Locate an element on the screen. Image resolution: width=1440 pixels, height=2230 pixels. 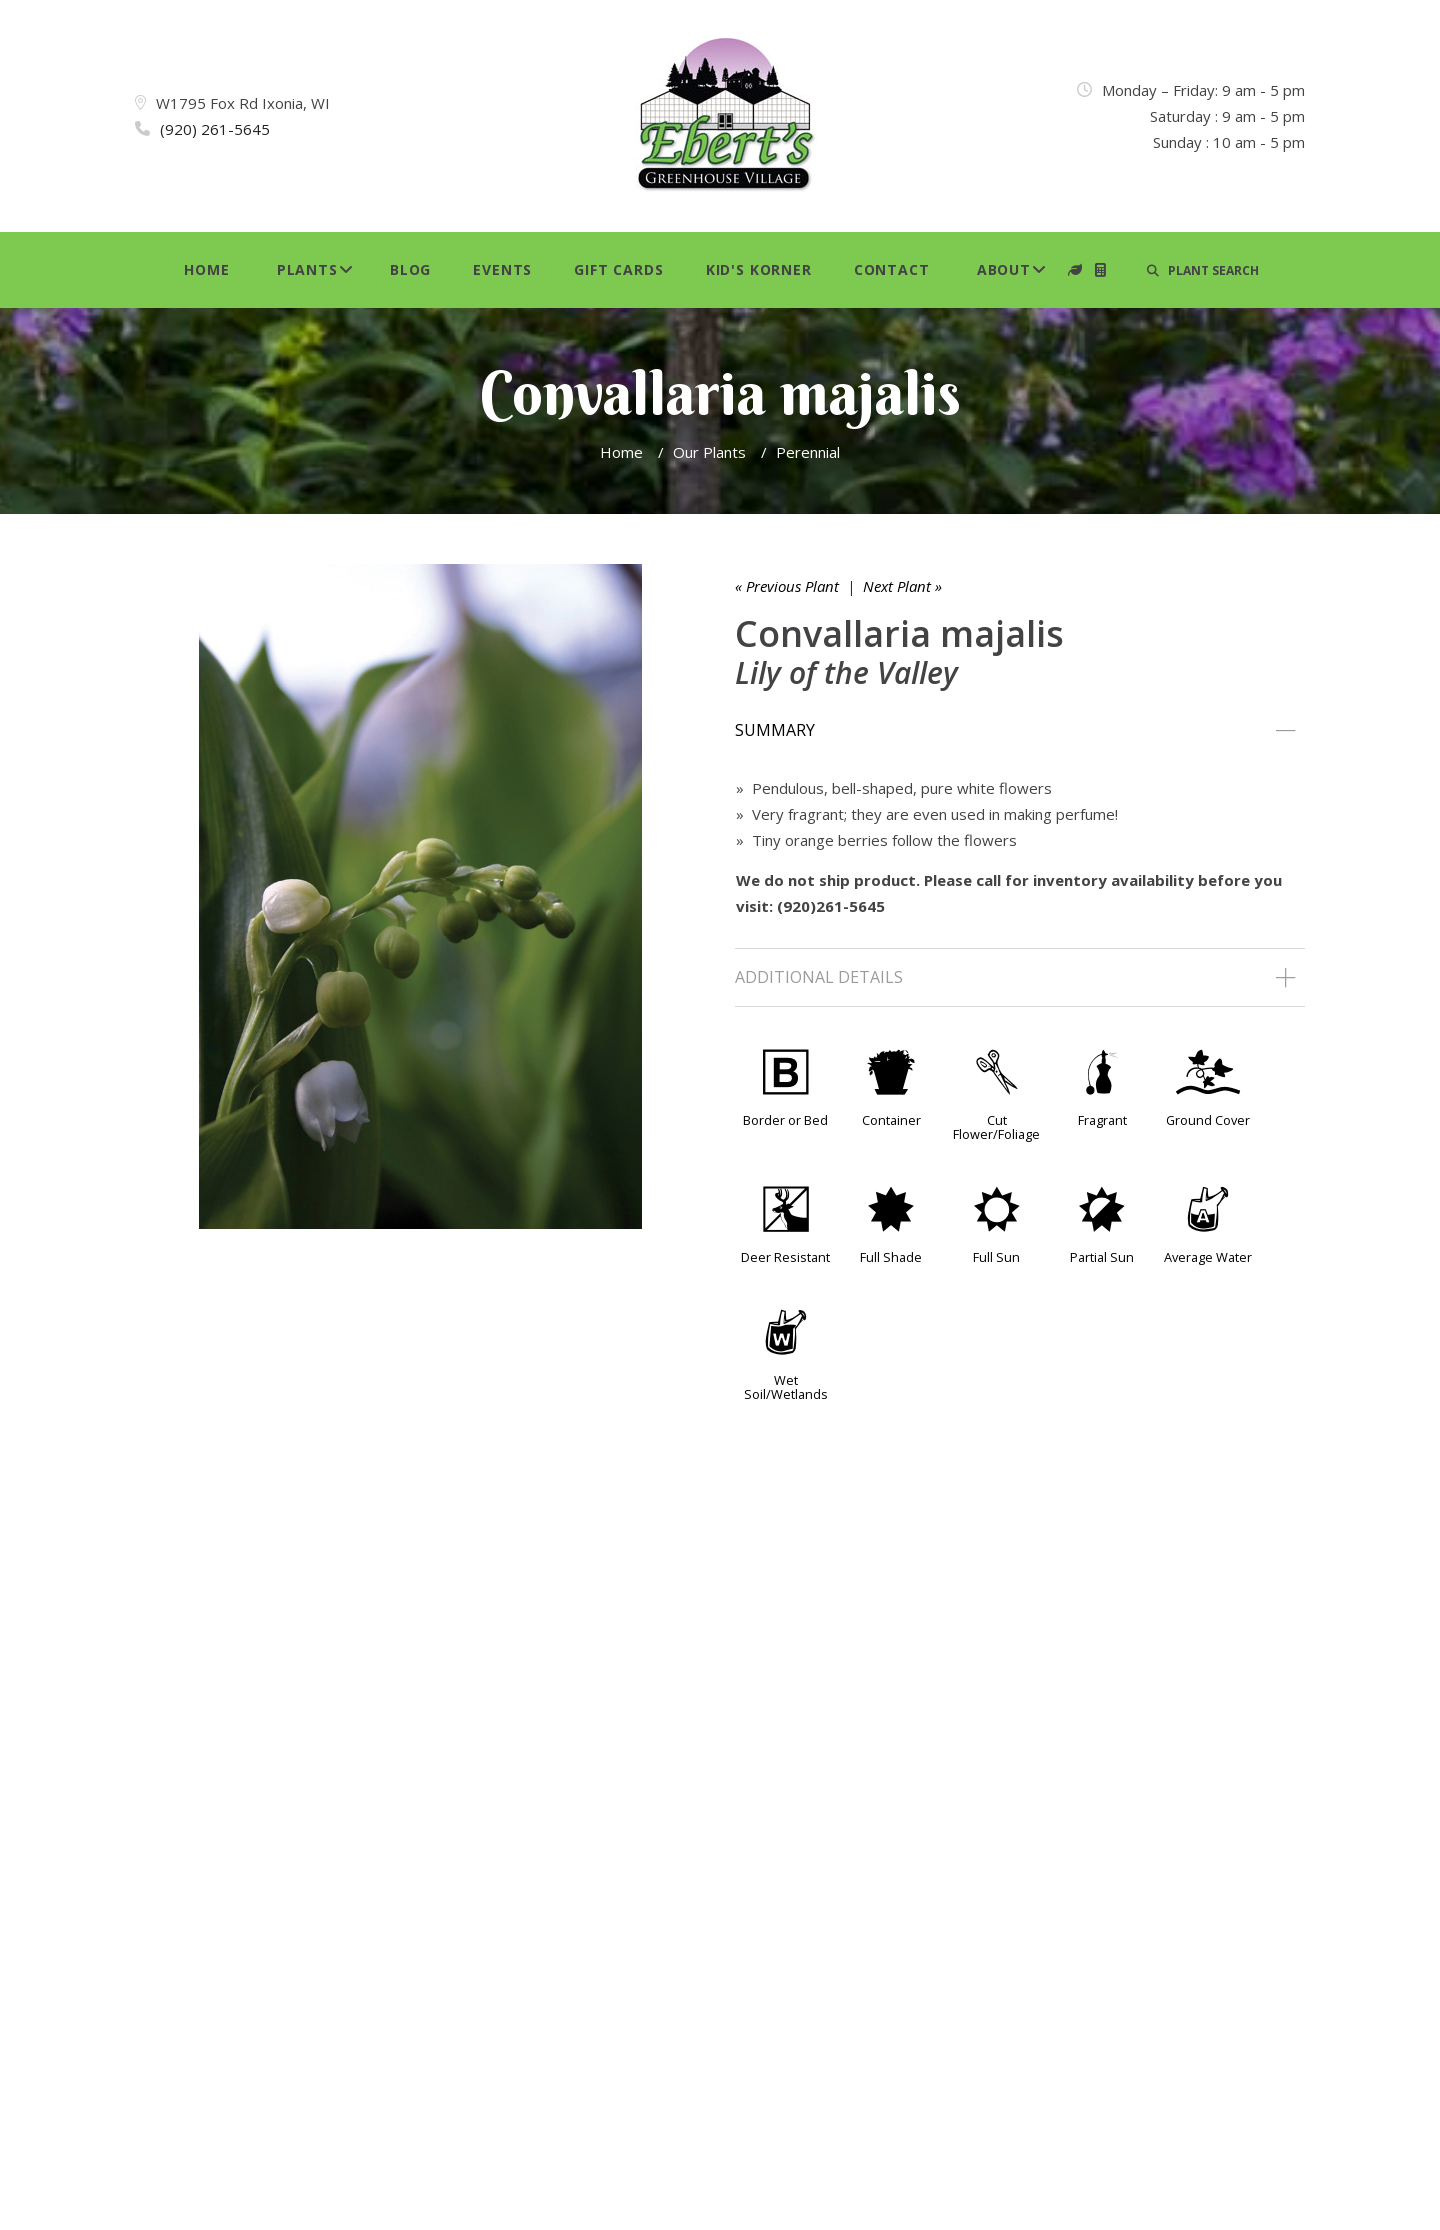
Kid's Korner is located at coordinates (759, 269).